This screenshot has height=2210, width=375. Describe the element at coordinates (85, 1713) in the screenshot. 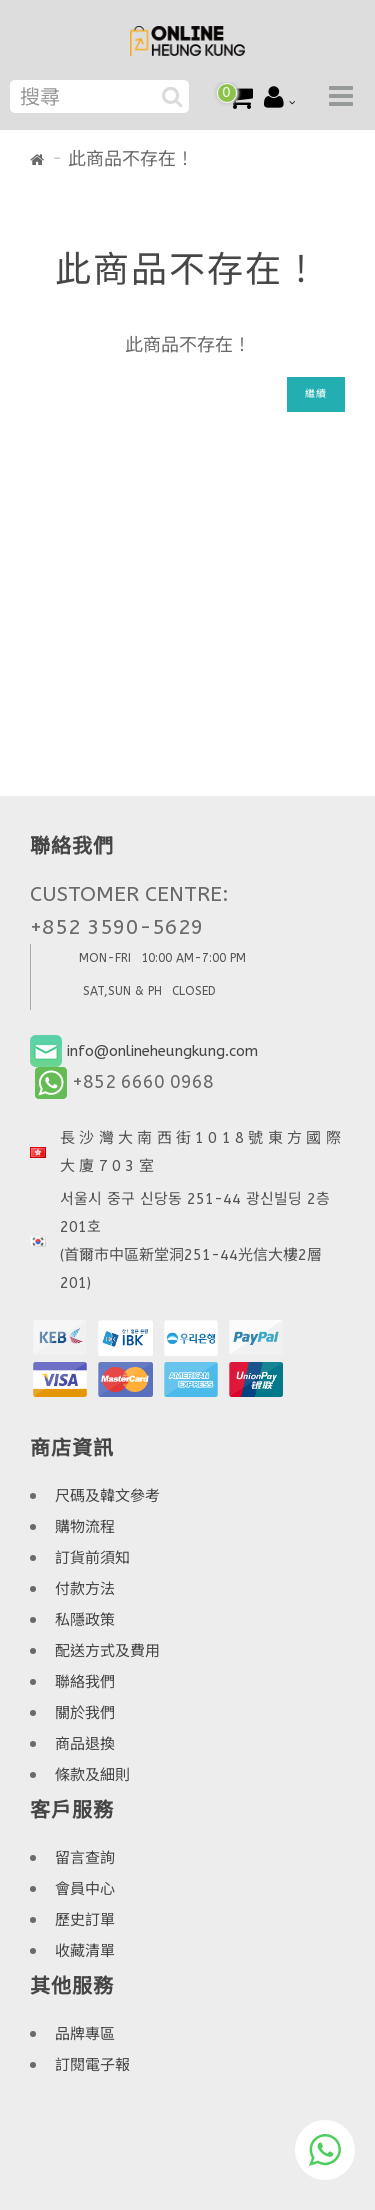

I see `關於我們` at that location.